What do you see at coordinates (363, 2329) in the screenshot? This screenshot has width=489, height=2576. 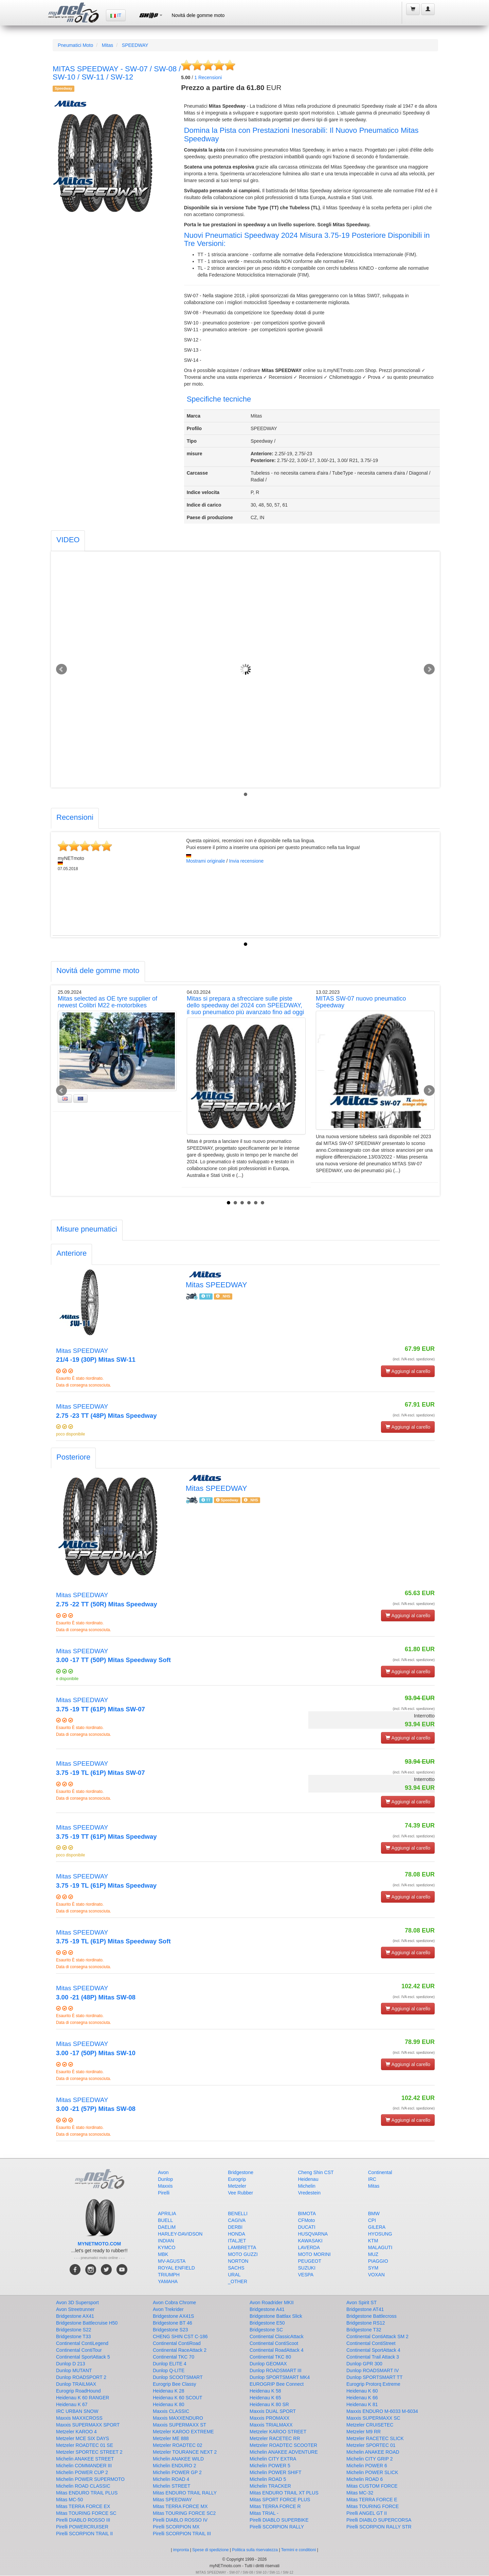 I see `Bridgestone T32` at bounding box center [363, 2329].